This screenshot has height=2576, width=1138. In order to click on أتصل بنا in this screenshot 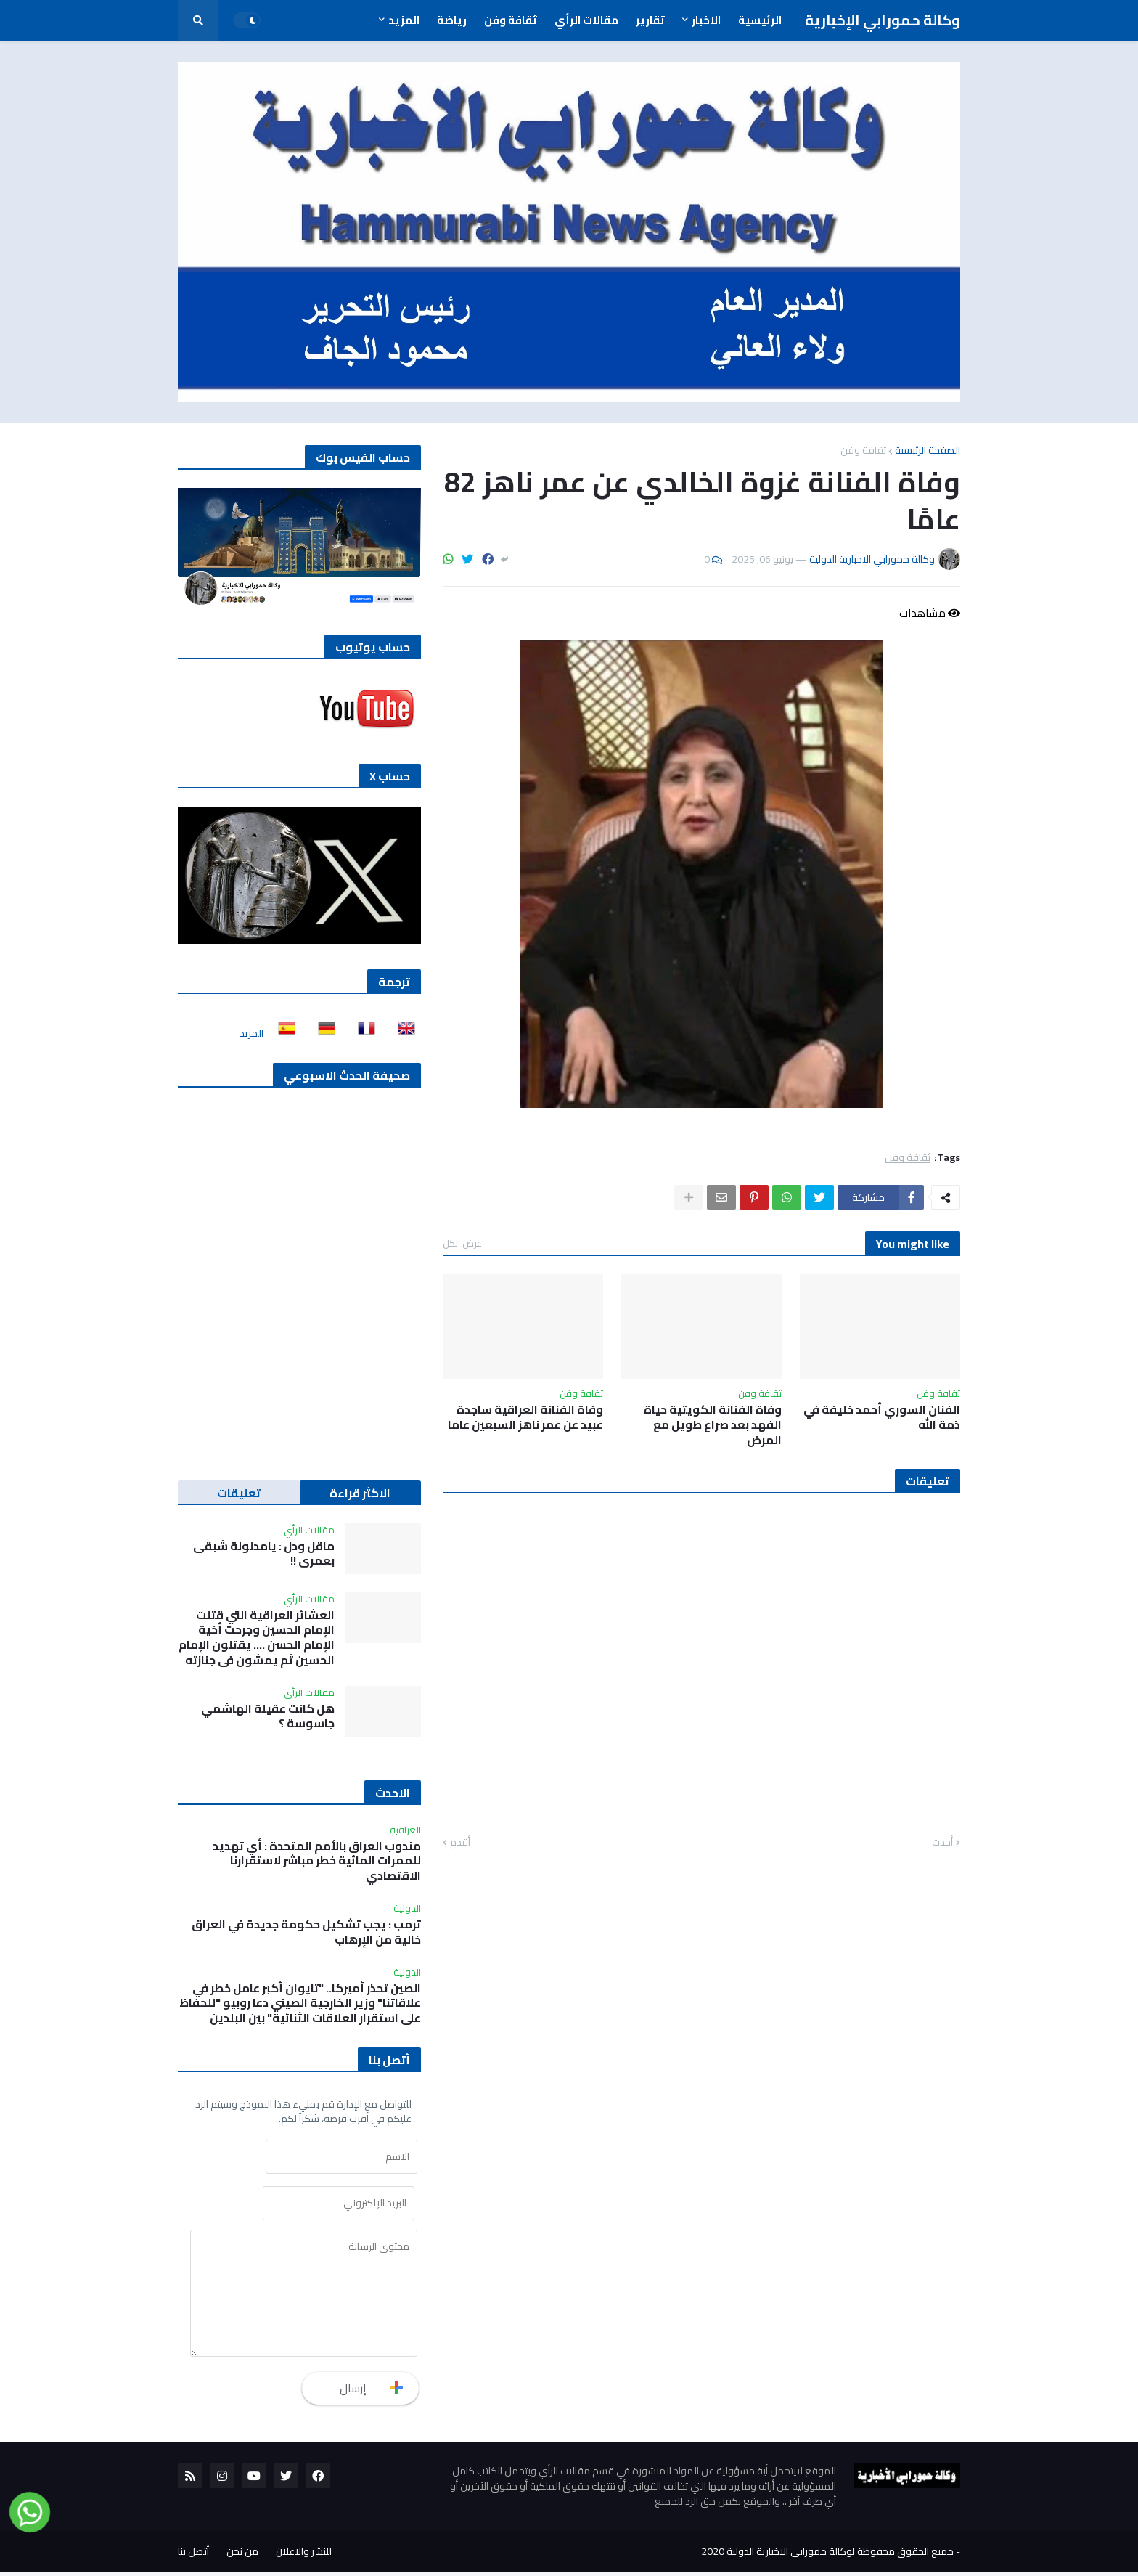, I will do `click(193, 2555)`.